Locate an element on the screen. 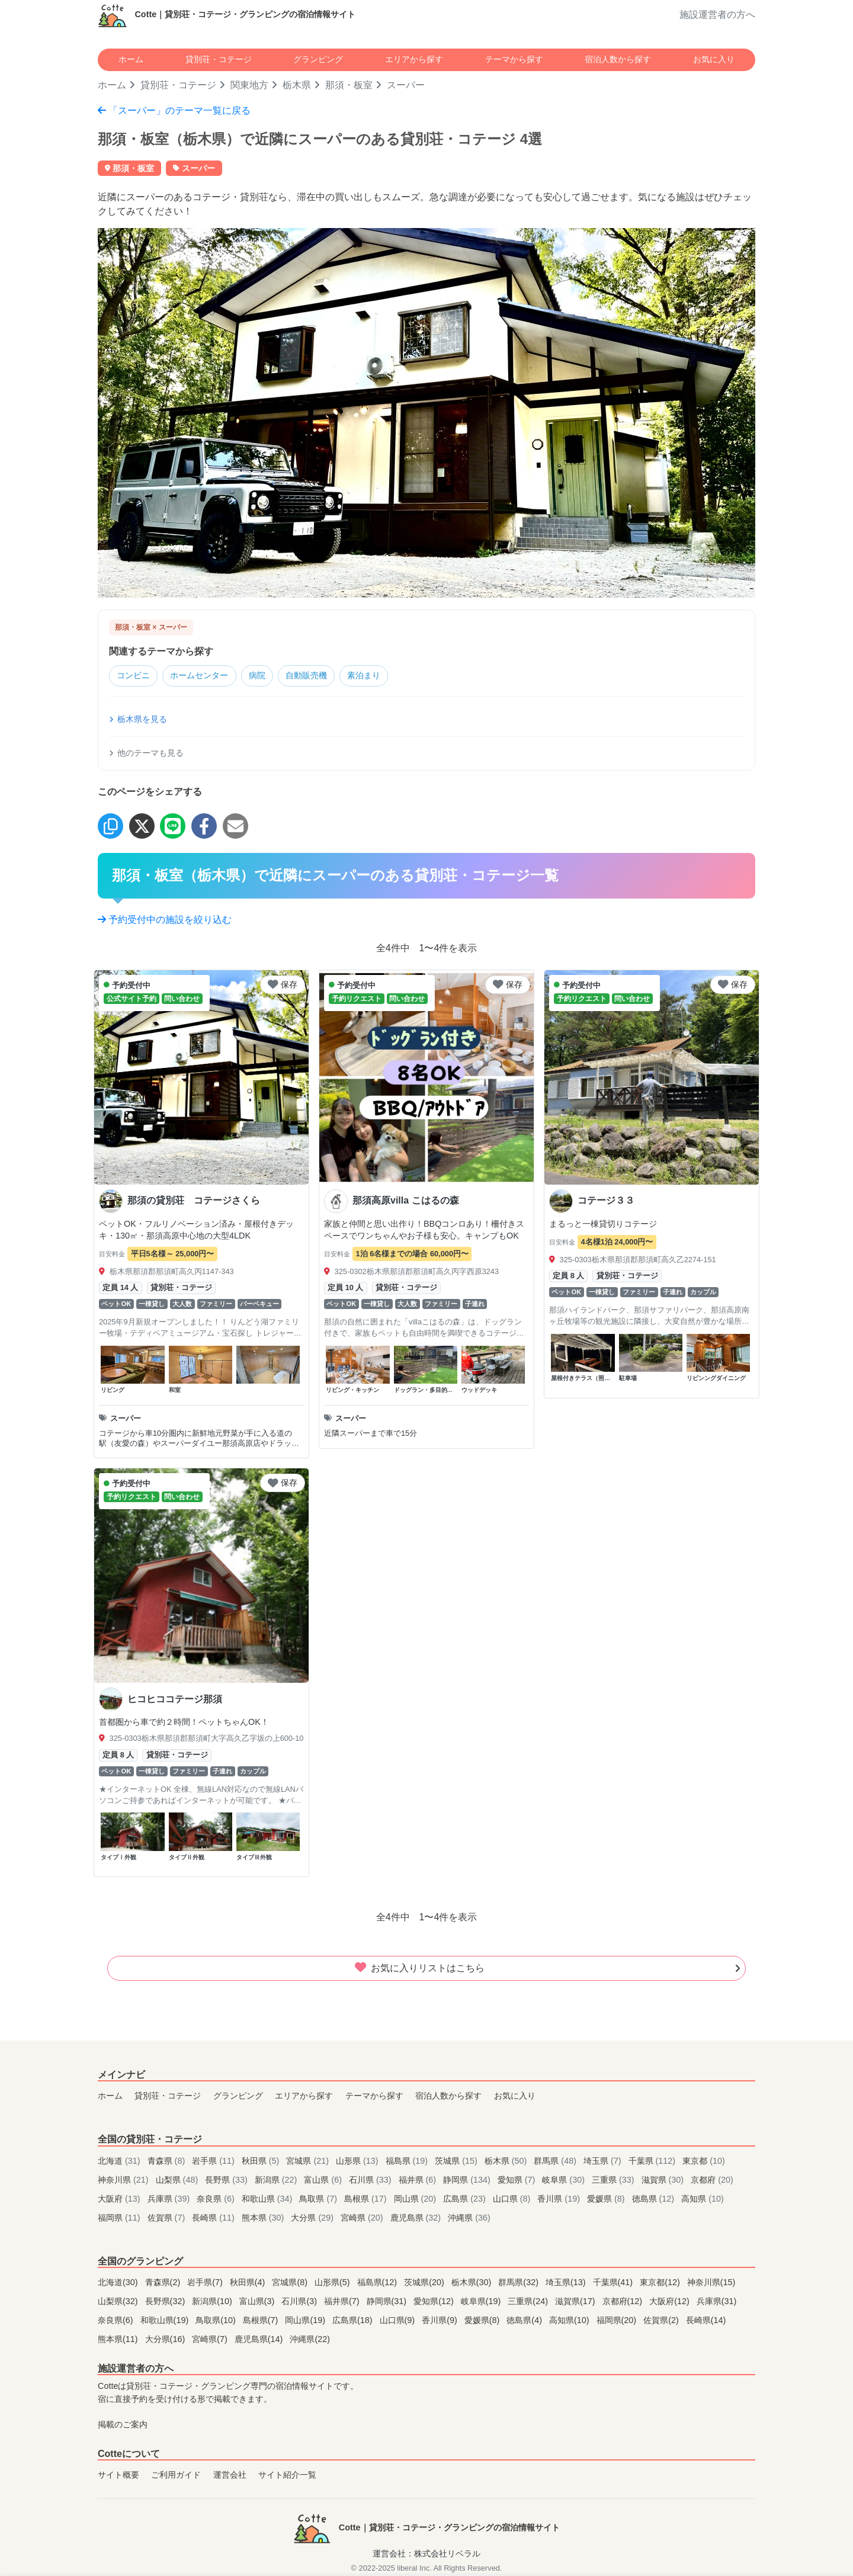 The width and height of the screenshot is (853, 2576). 高知県(10) is located at coordinates (570, 2321).